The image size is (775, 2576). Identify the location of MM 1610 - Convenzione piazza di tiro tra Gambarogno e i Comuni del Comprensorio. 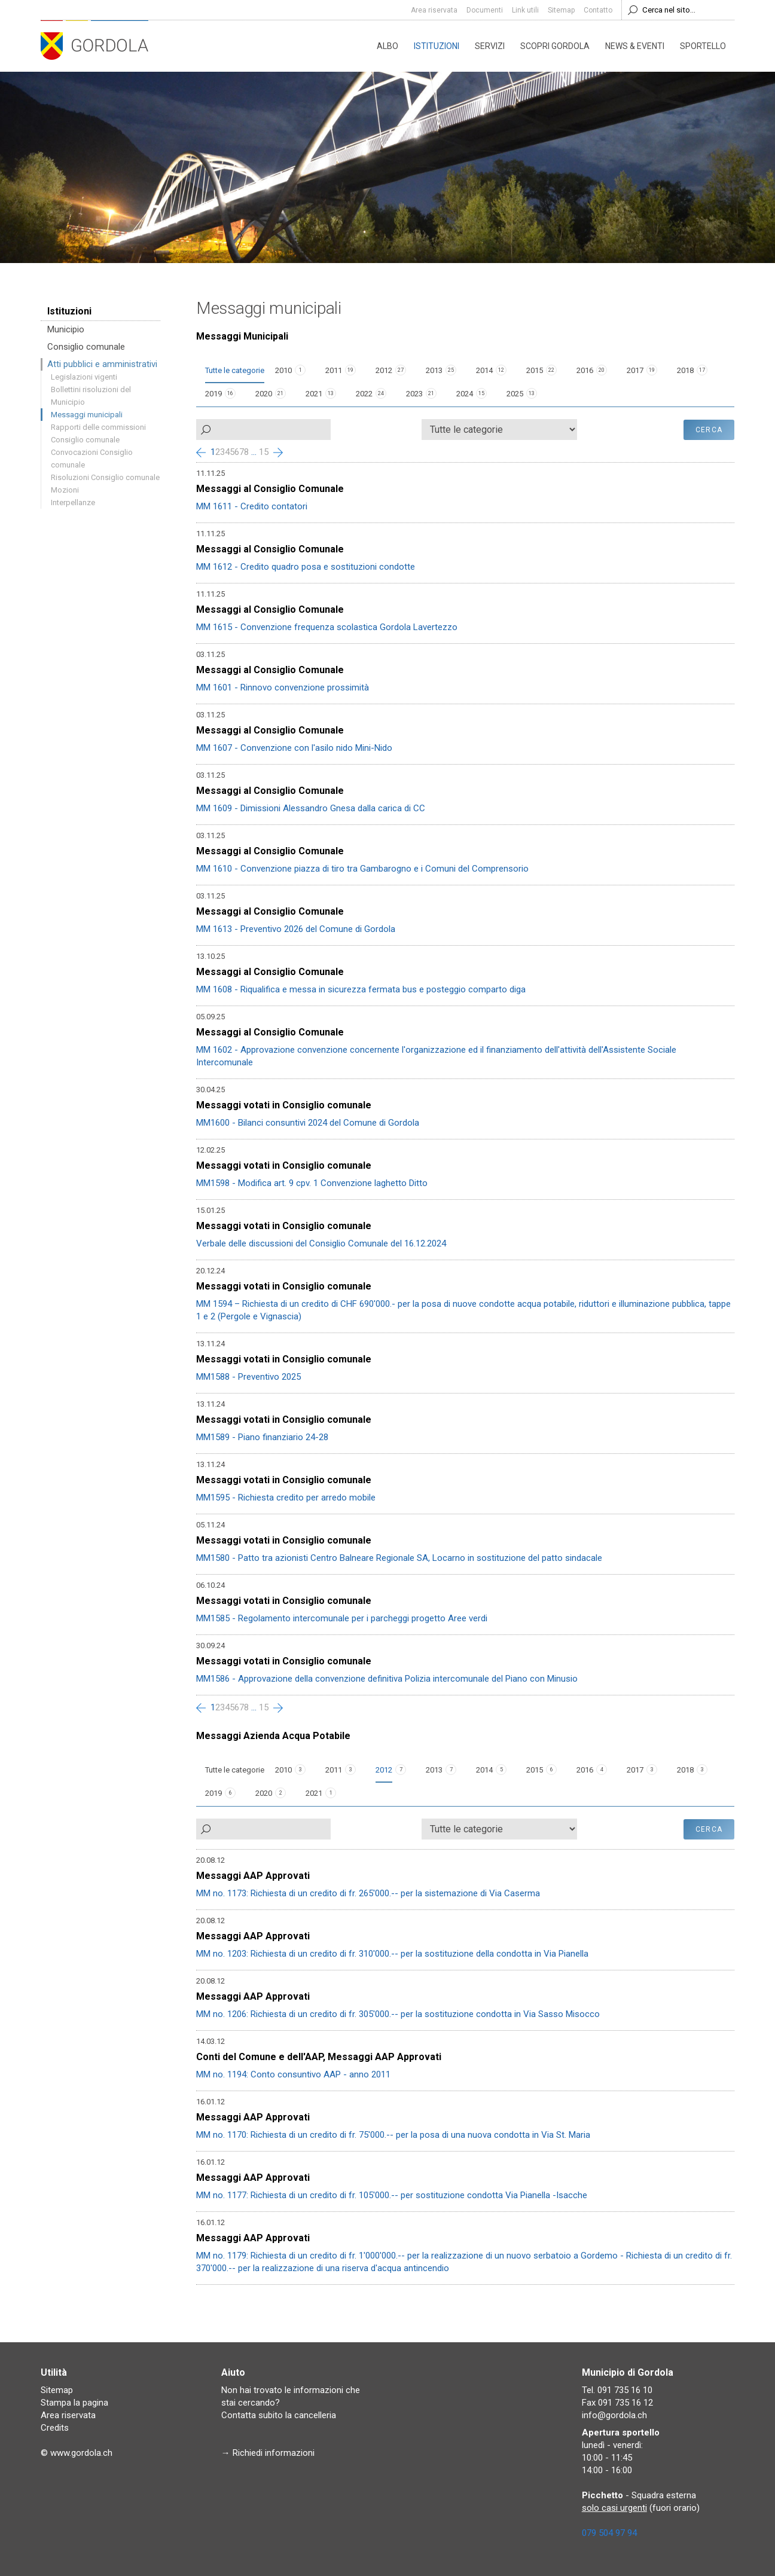
(362, 868).